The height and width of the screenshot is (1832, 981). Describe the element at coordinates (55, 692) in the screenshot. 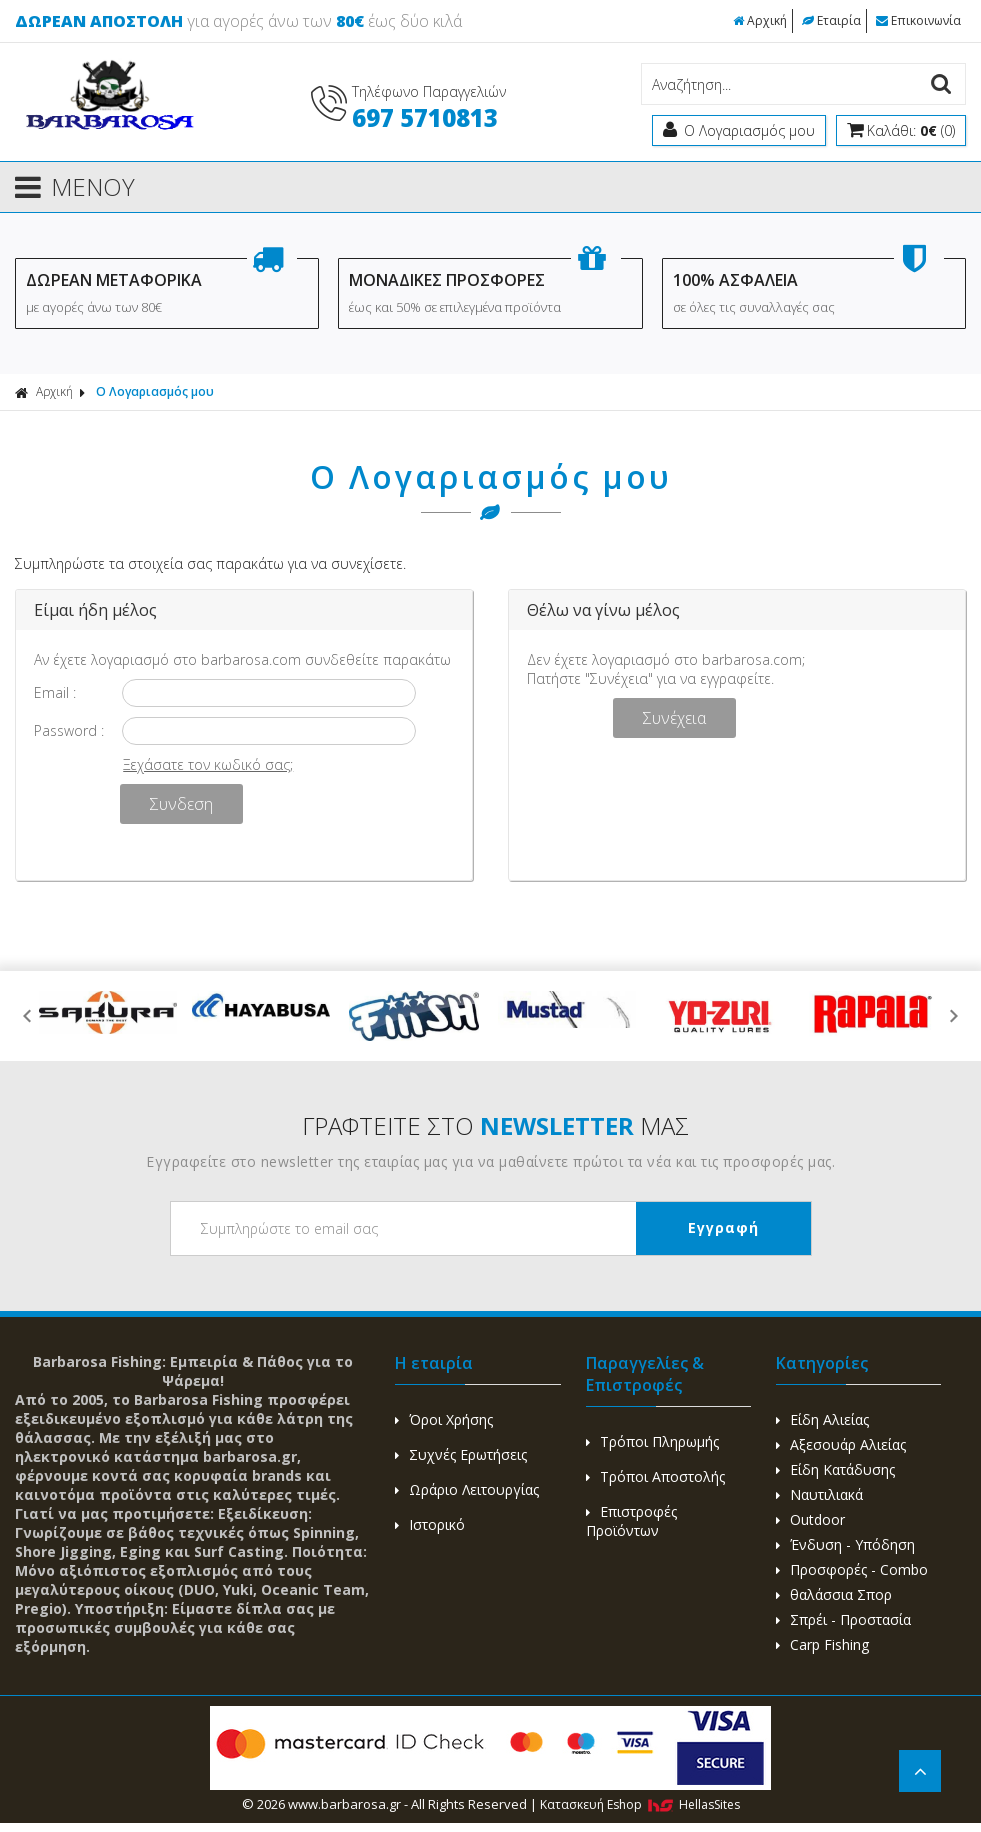

I see `Email :` at that location.